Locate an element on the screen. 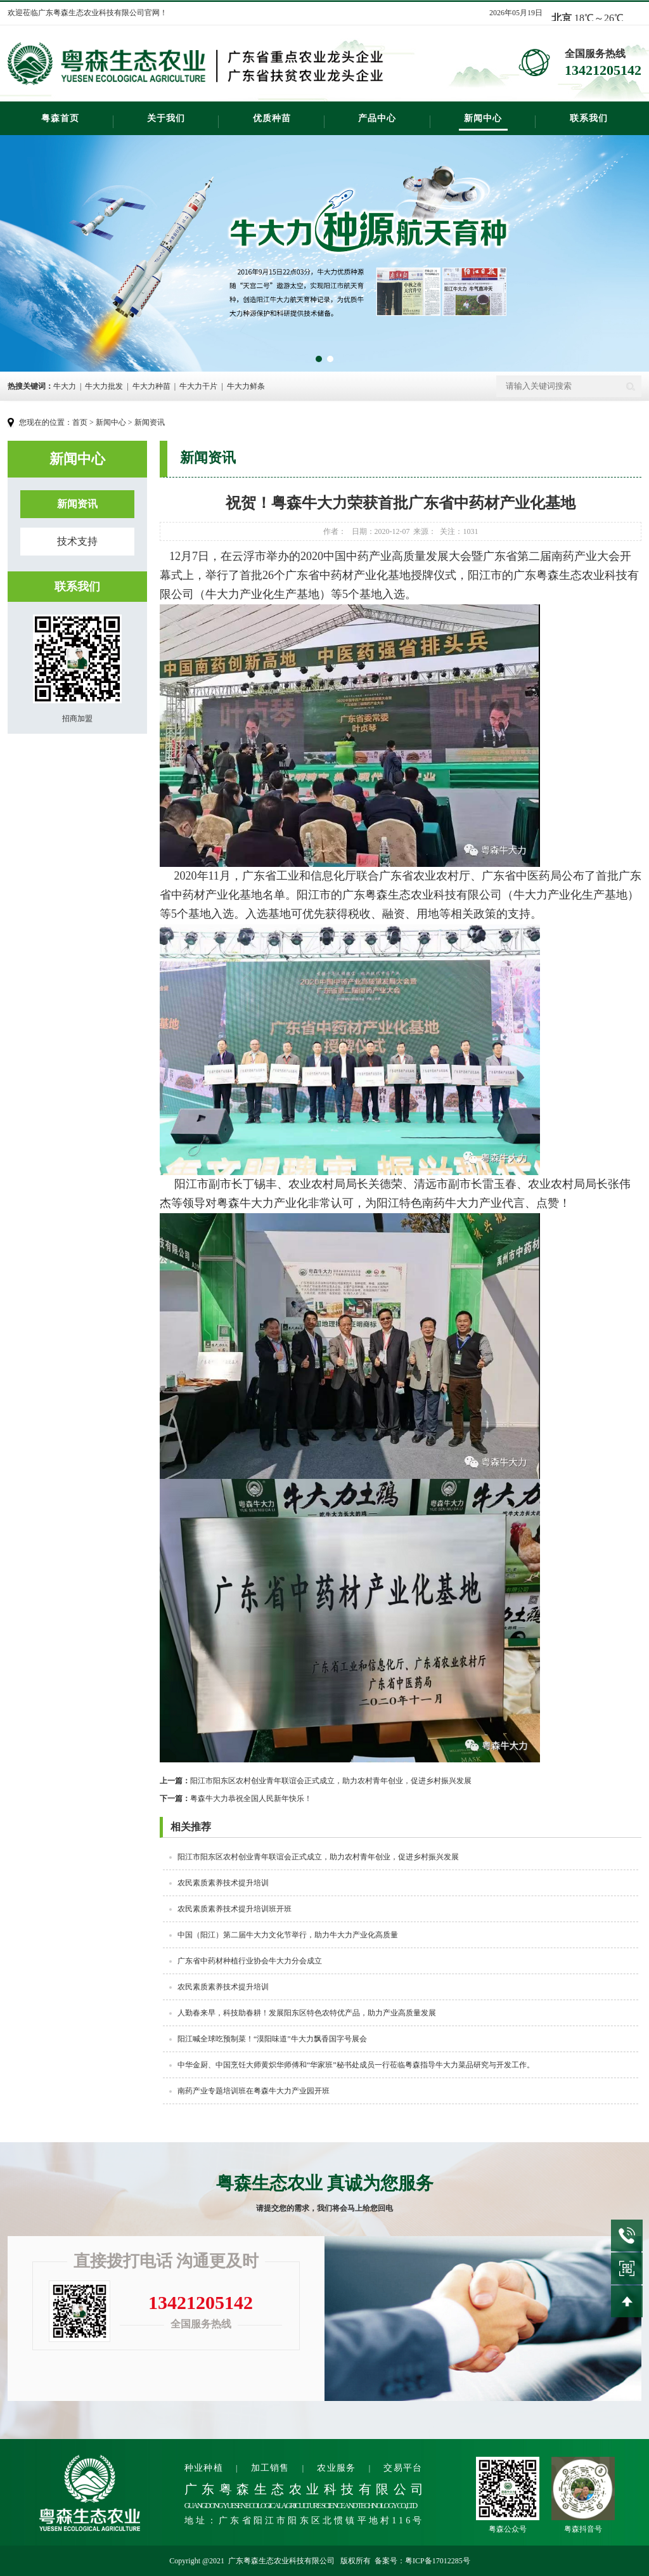  产品中心 is located at coordinates (377, 118).